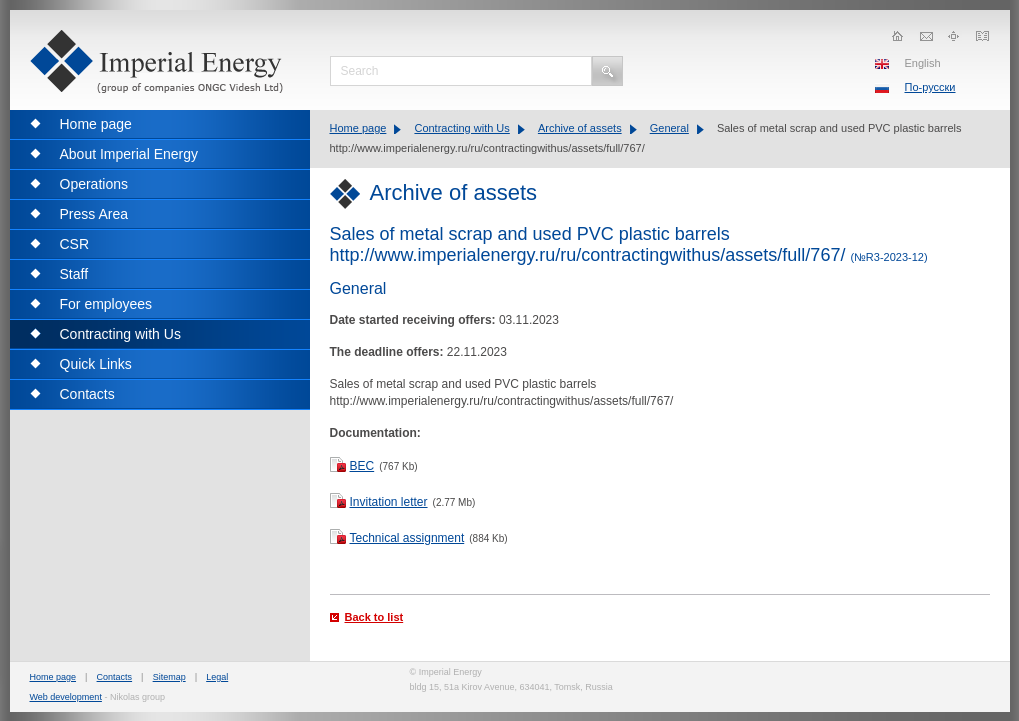 The width and height of the screenshot is (1019, 721). Describe the element at coordinates (669, 128) in the screenshot. I see `General` at that location.